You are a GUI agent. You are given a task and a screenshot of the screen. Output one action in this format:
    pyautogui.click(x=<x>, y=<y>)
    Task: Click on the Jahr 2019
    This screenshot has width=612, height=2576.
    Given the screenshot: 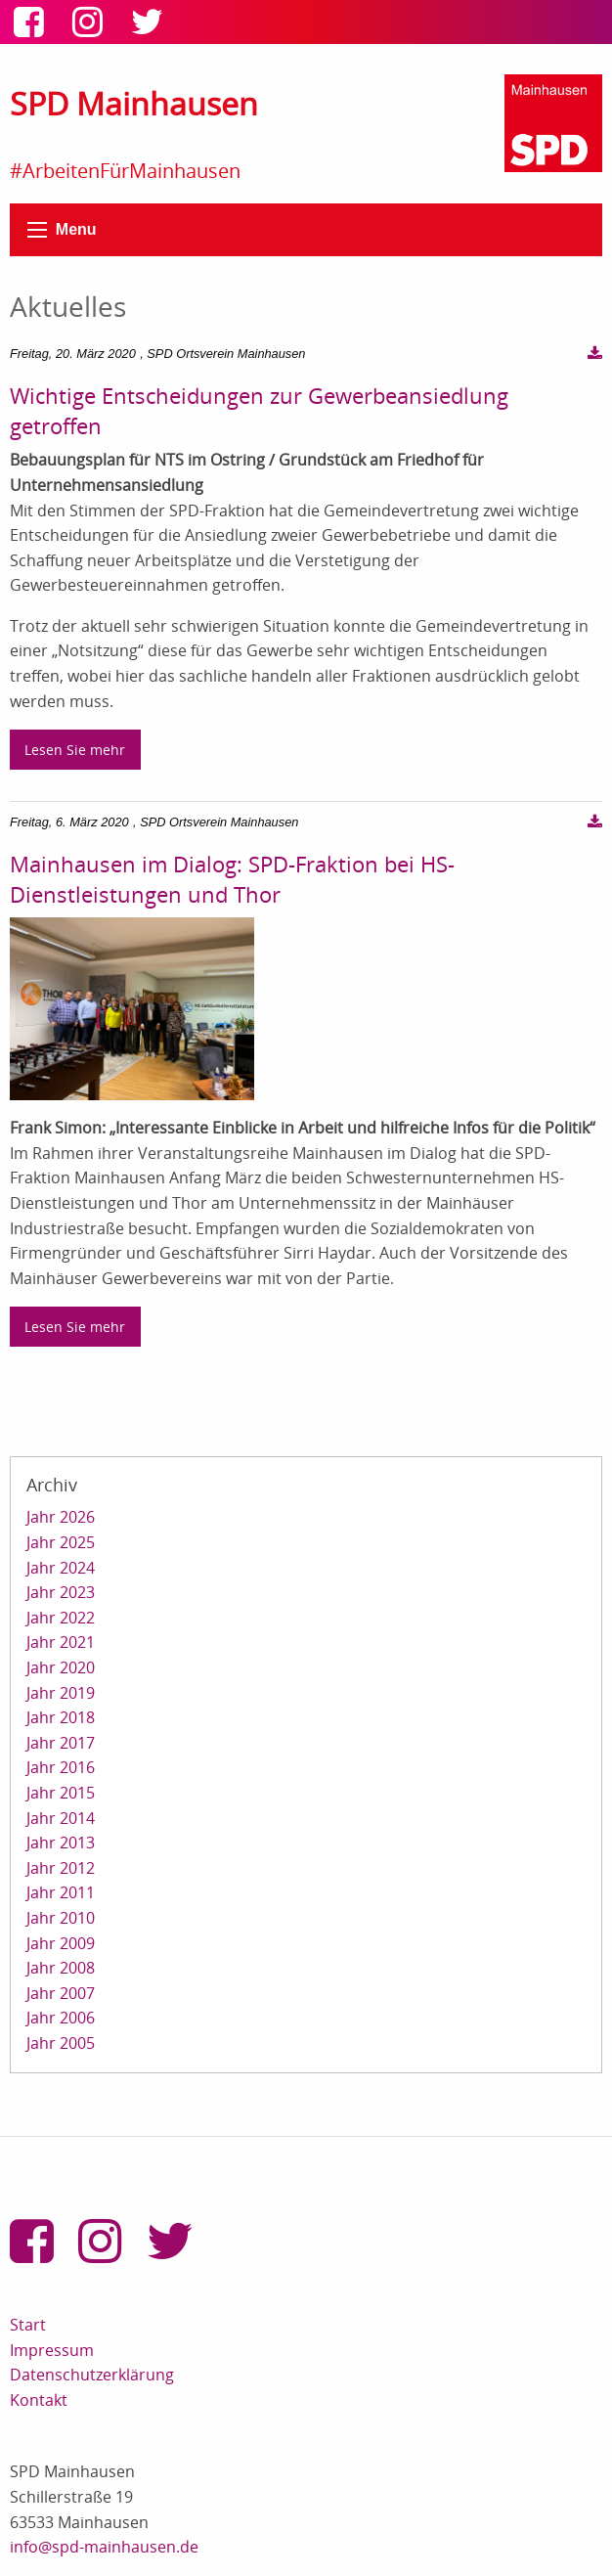 What is the action you would take?
    pyautogui.click(x=60, y=1693)
    